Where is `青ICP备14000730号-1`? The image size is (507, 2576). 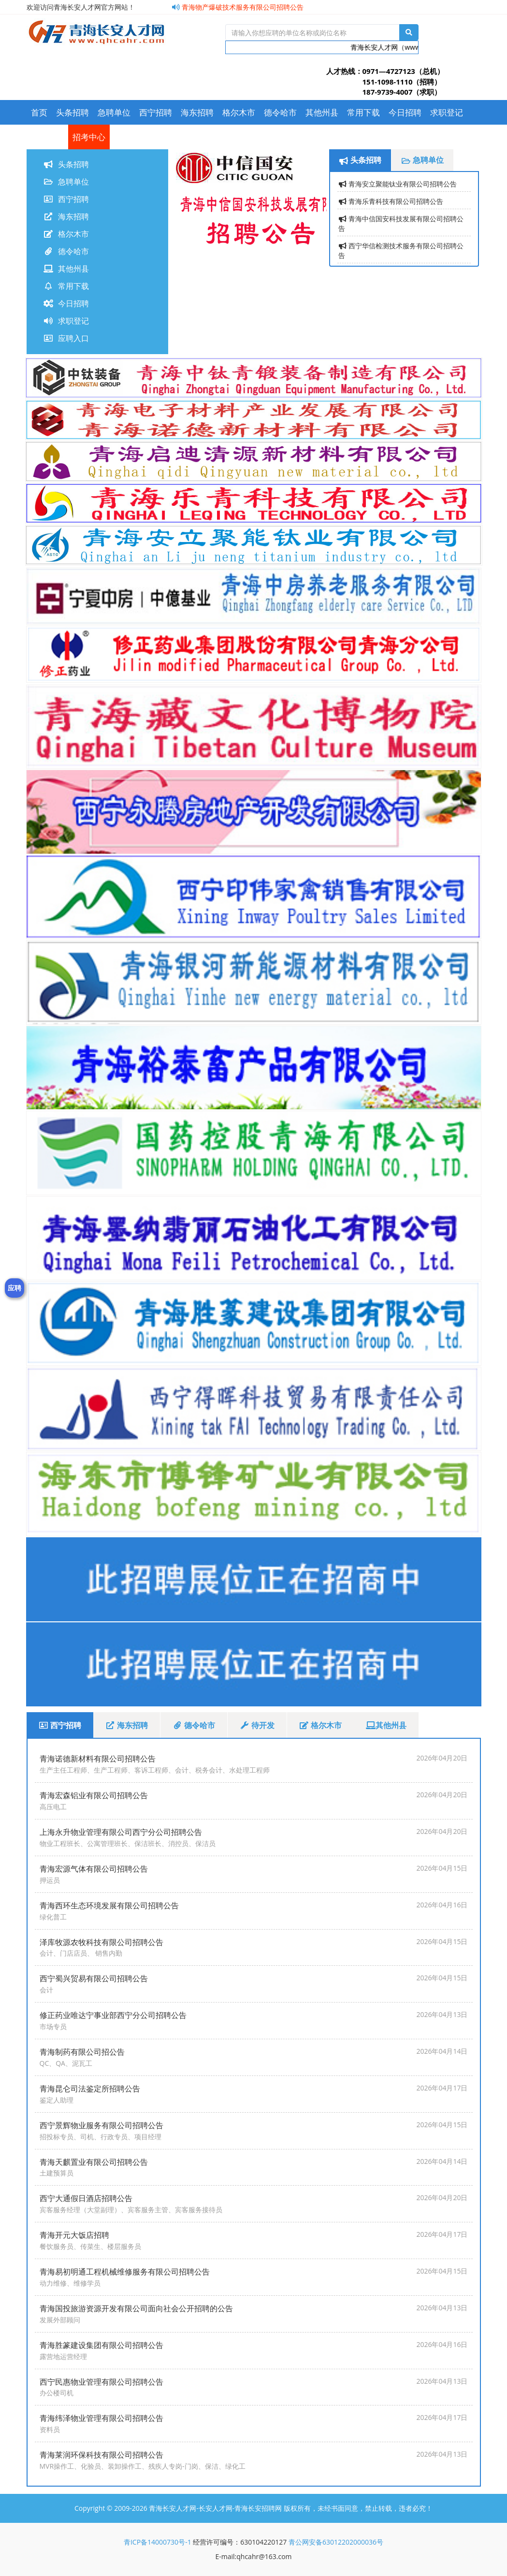 青ICP备14000730号-1 is located at coordinates (157, 2542).